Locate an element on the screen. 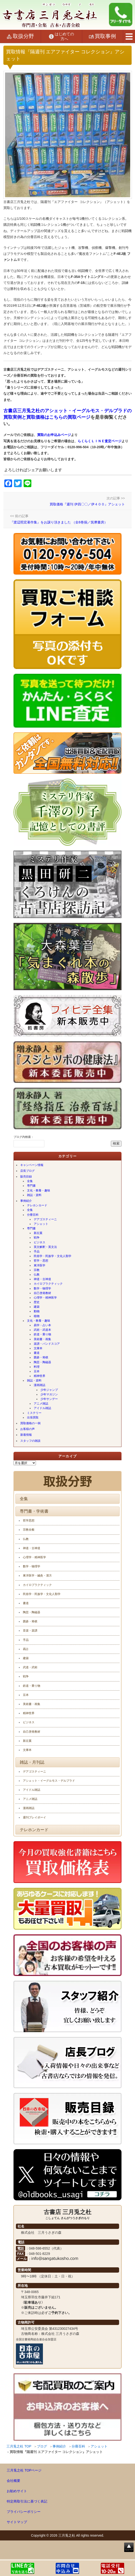 The image size is (135, 2576). デアゴスティーニ is located at coordinates (45, 1219).